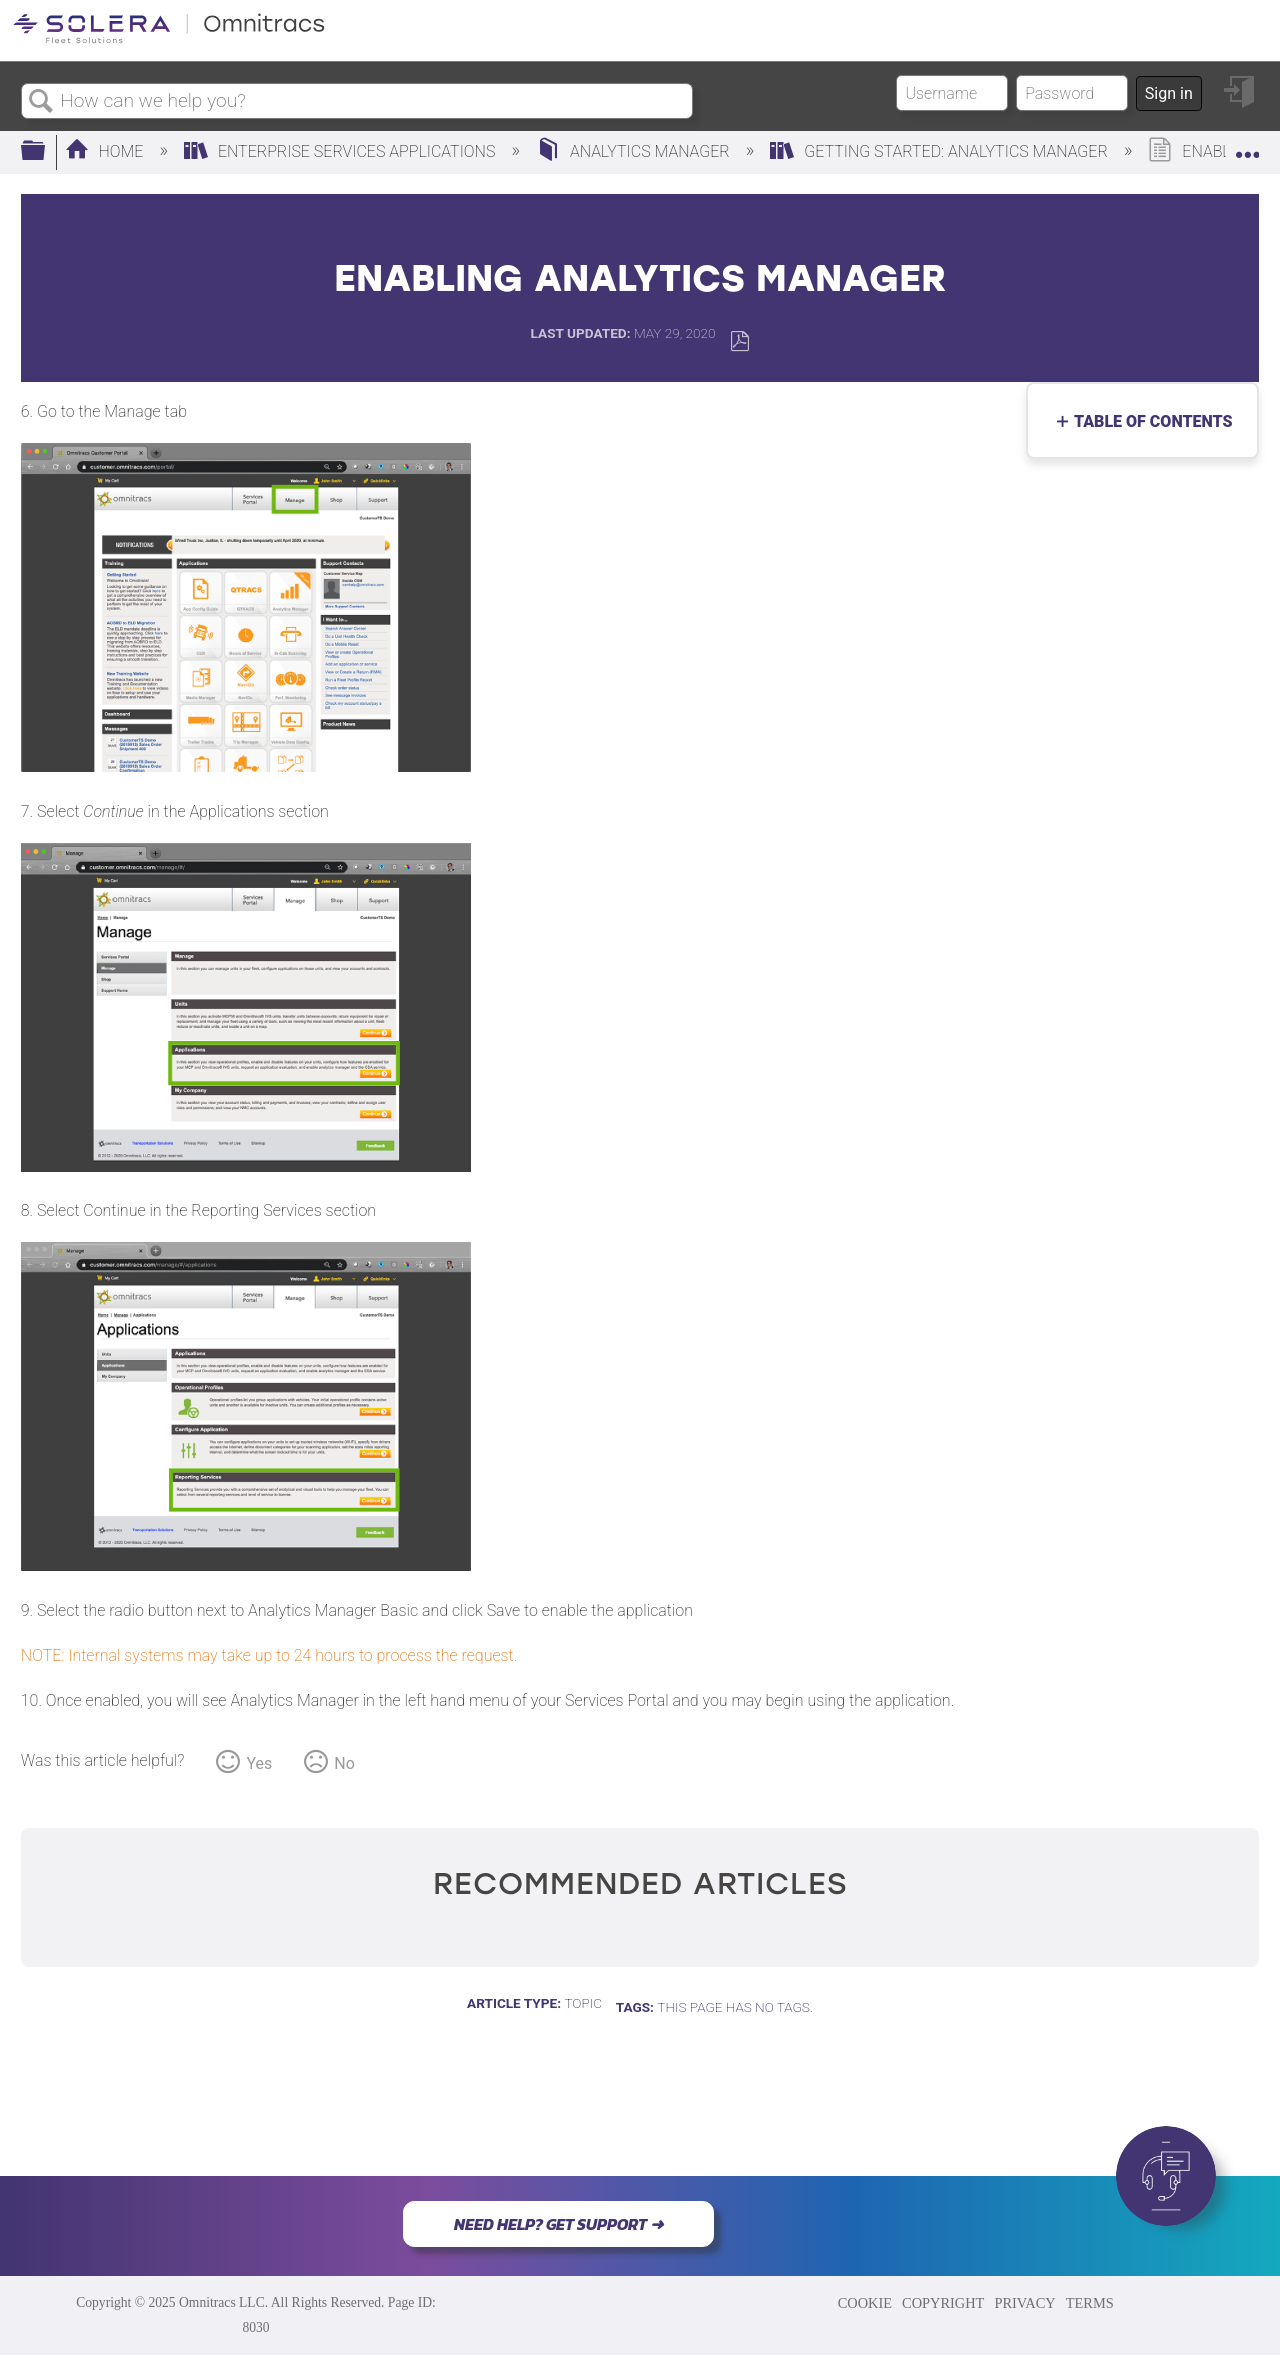 Image resolution: width=1280 pixels, height=2359 pixels. I want to click on Getting Started: Analytics Manager, so click(940, 151).